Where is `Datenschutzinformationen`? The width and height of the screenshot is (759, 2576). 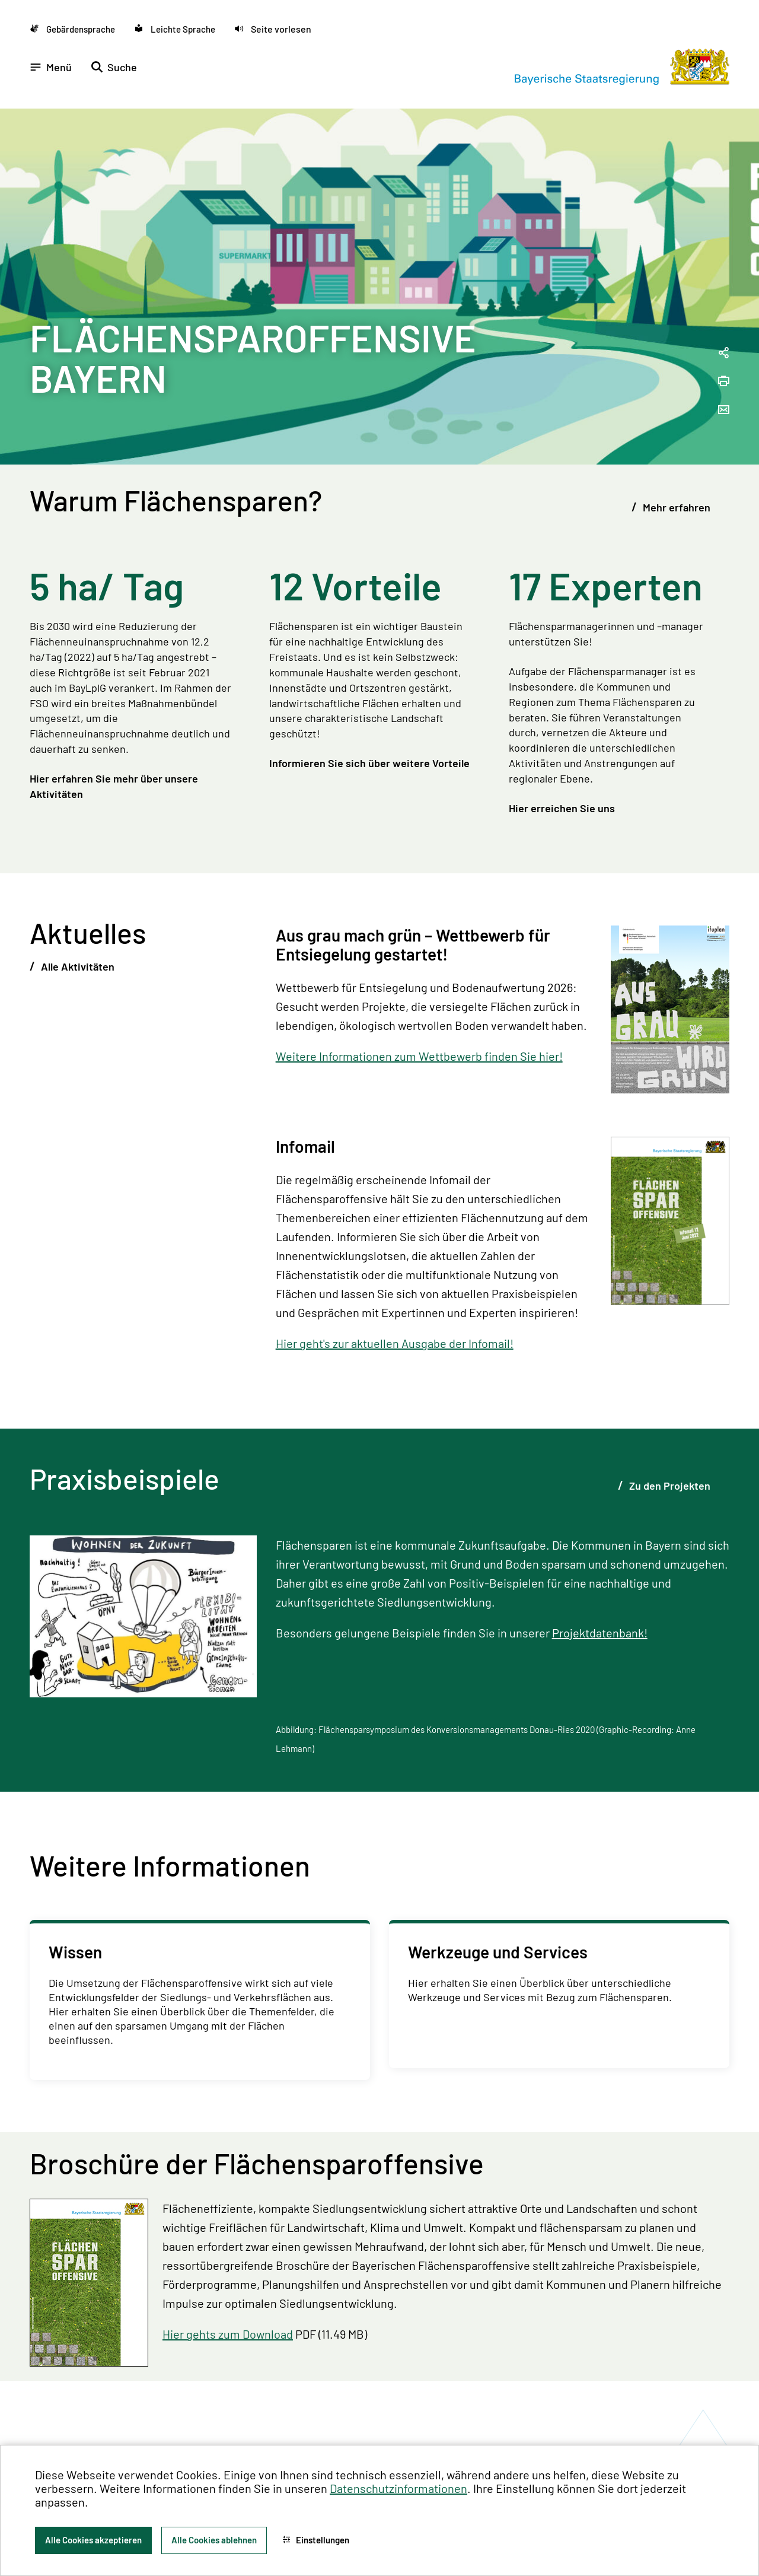
Datenschutzinformationen is located at coordinates (398, 2488).